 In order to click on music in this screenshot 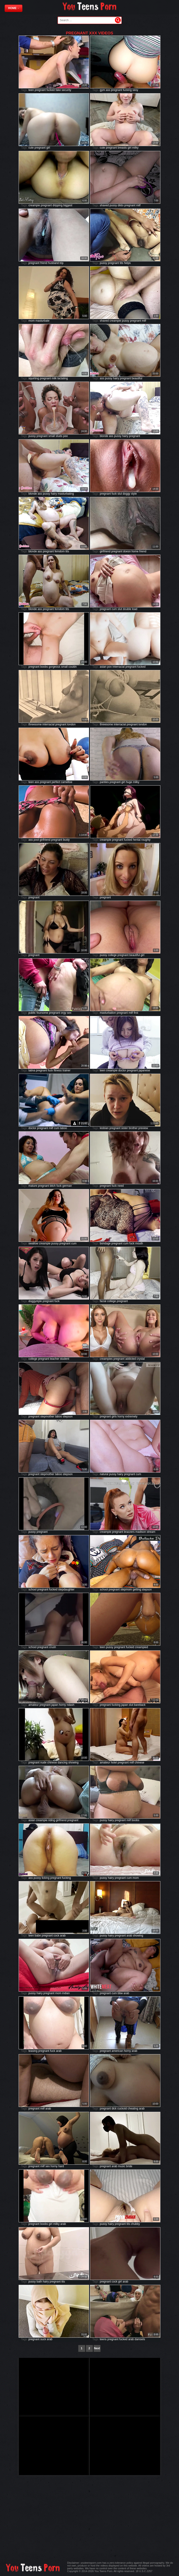, I will do `click(121, 2166)`.